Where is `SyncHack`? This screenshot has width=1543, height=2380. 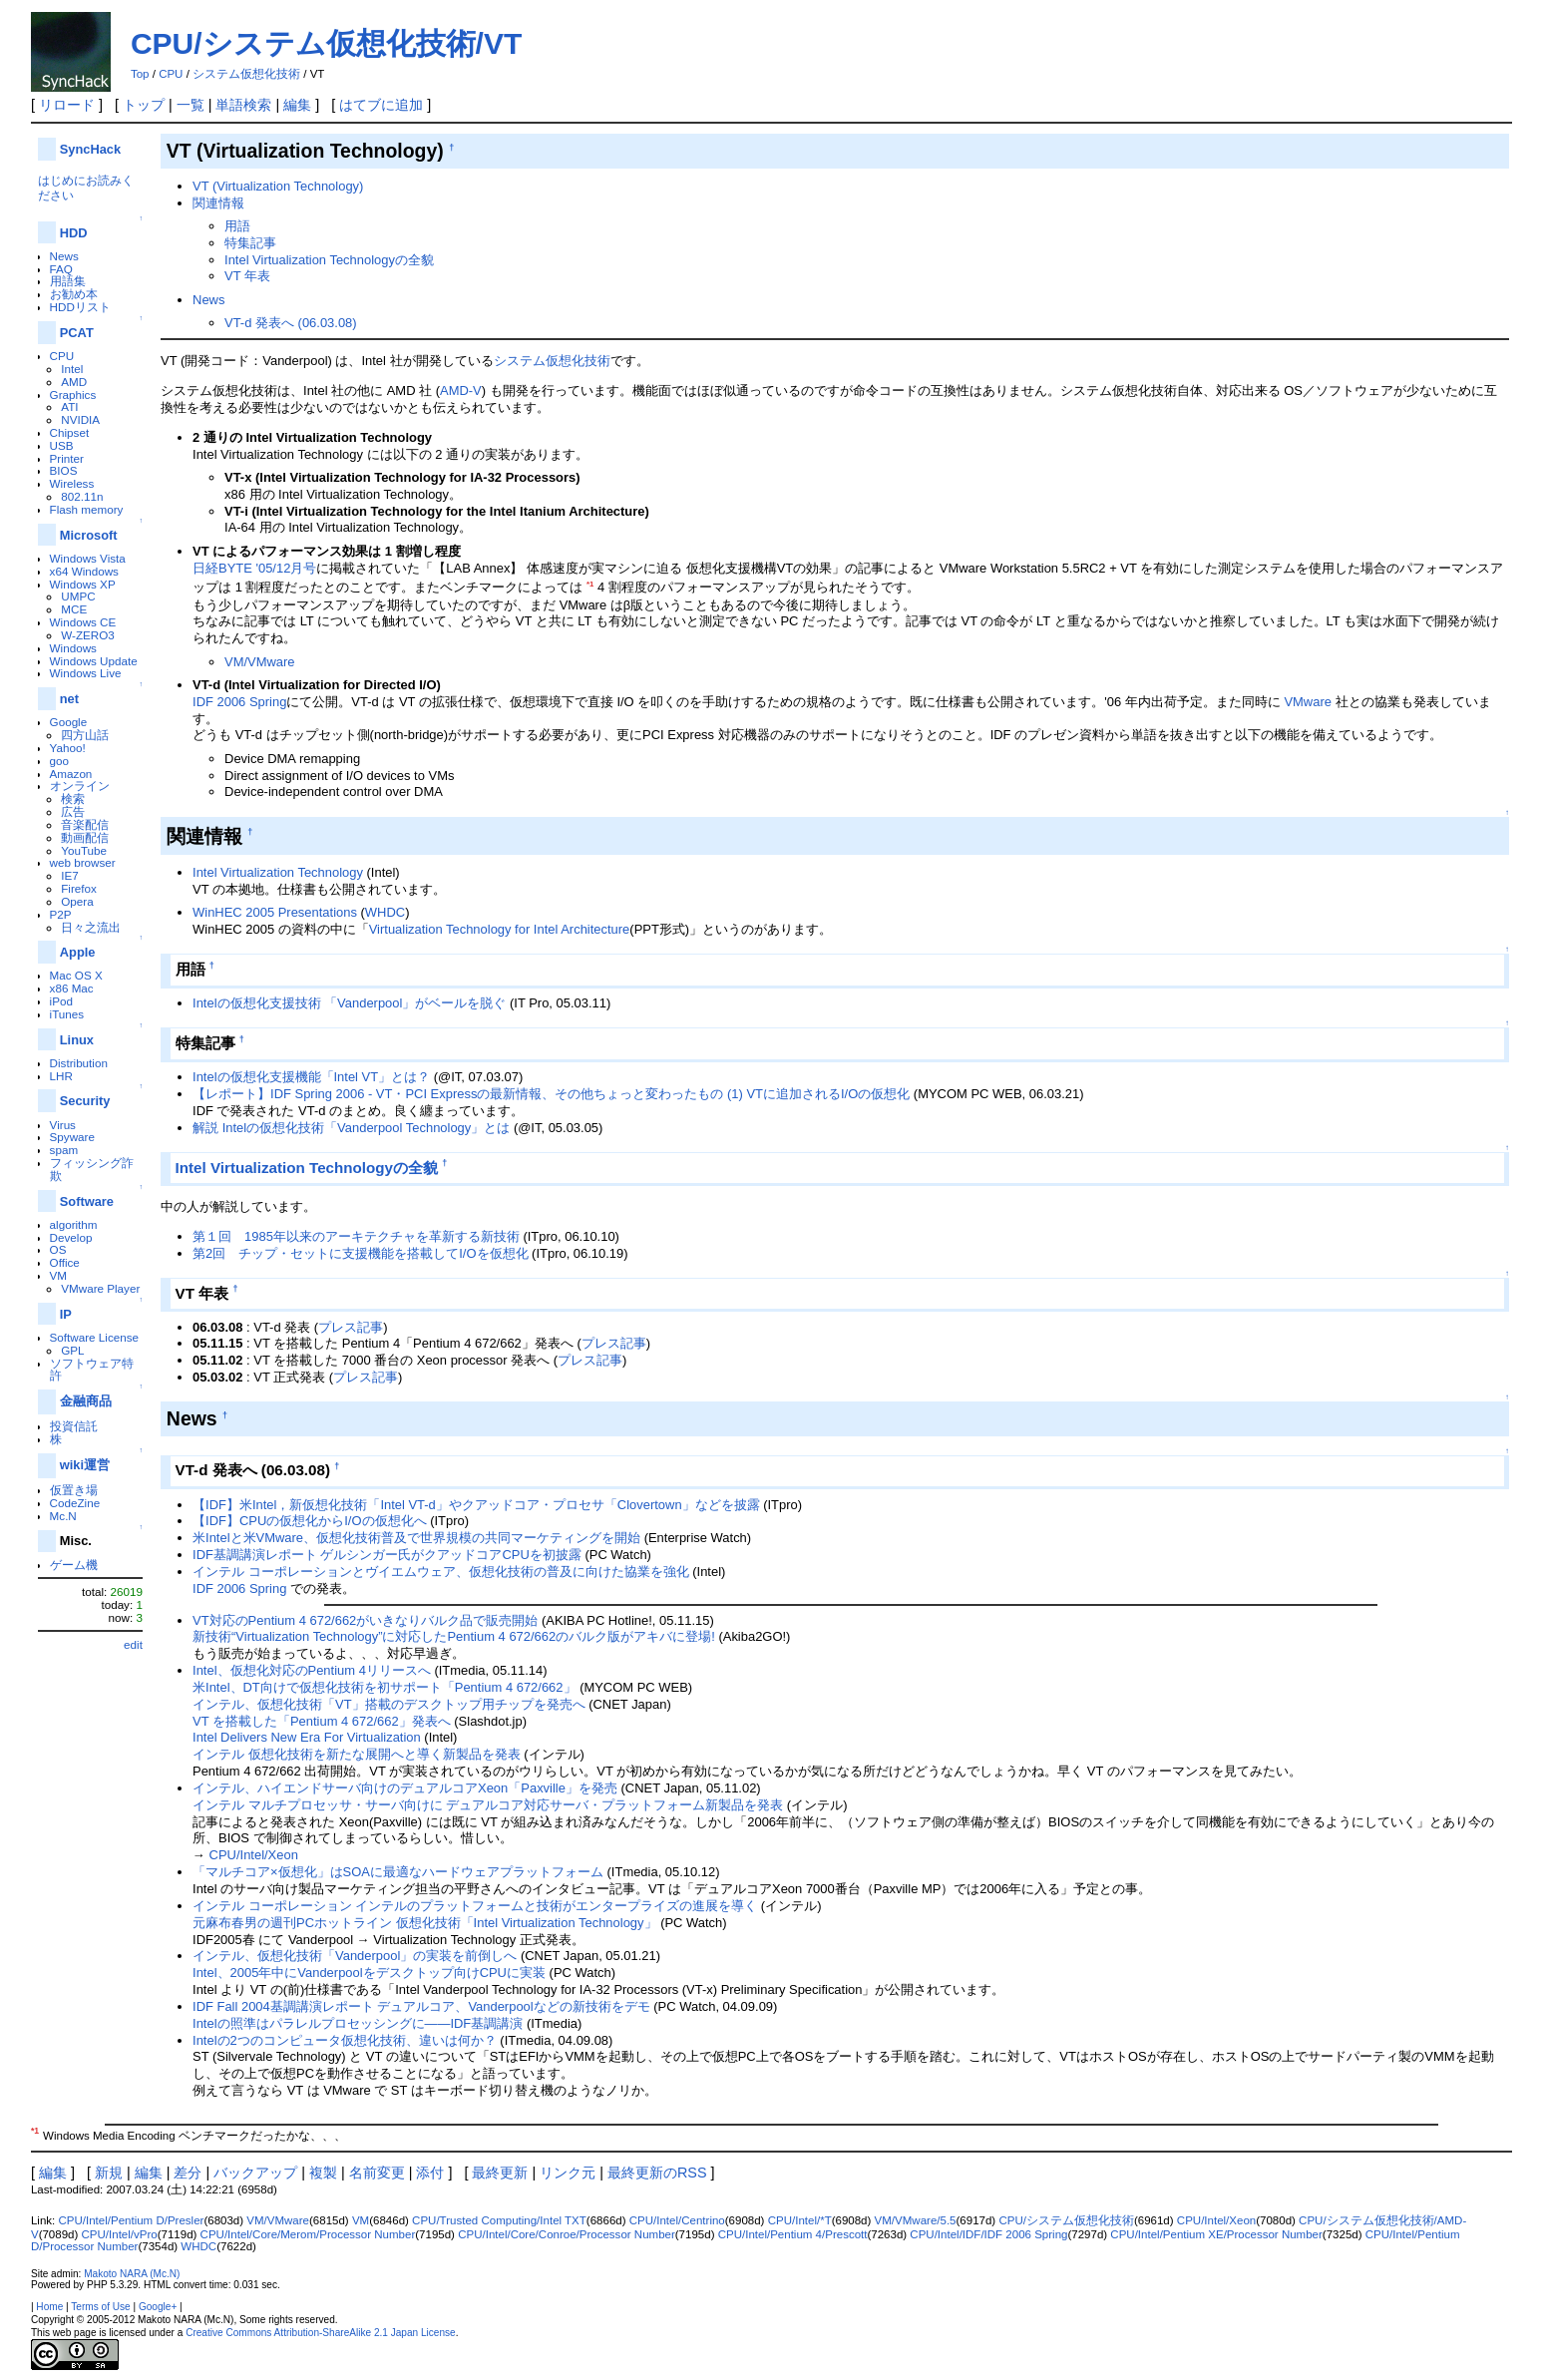
SyncHack is located at coordinates (90, 149).